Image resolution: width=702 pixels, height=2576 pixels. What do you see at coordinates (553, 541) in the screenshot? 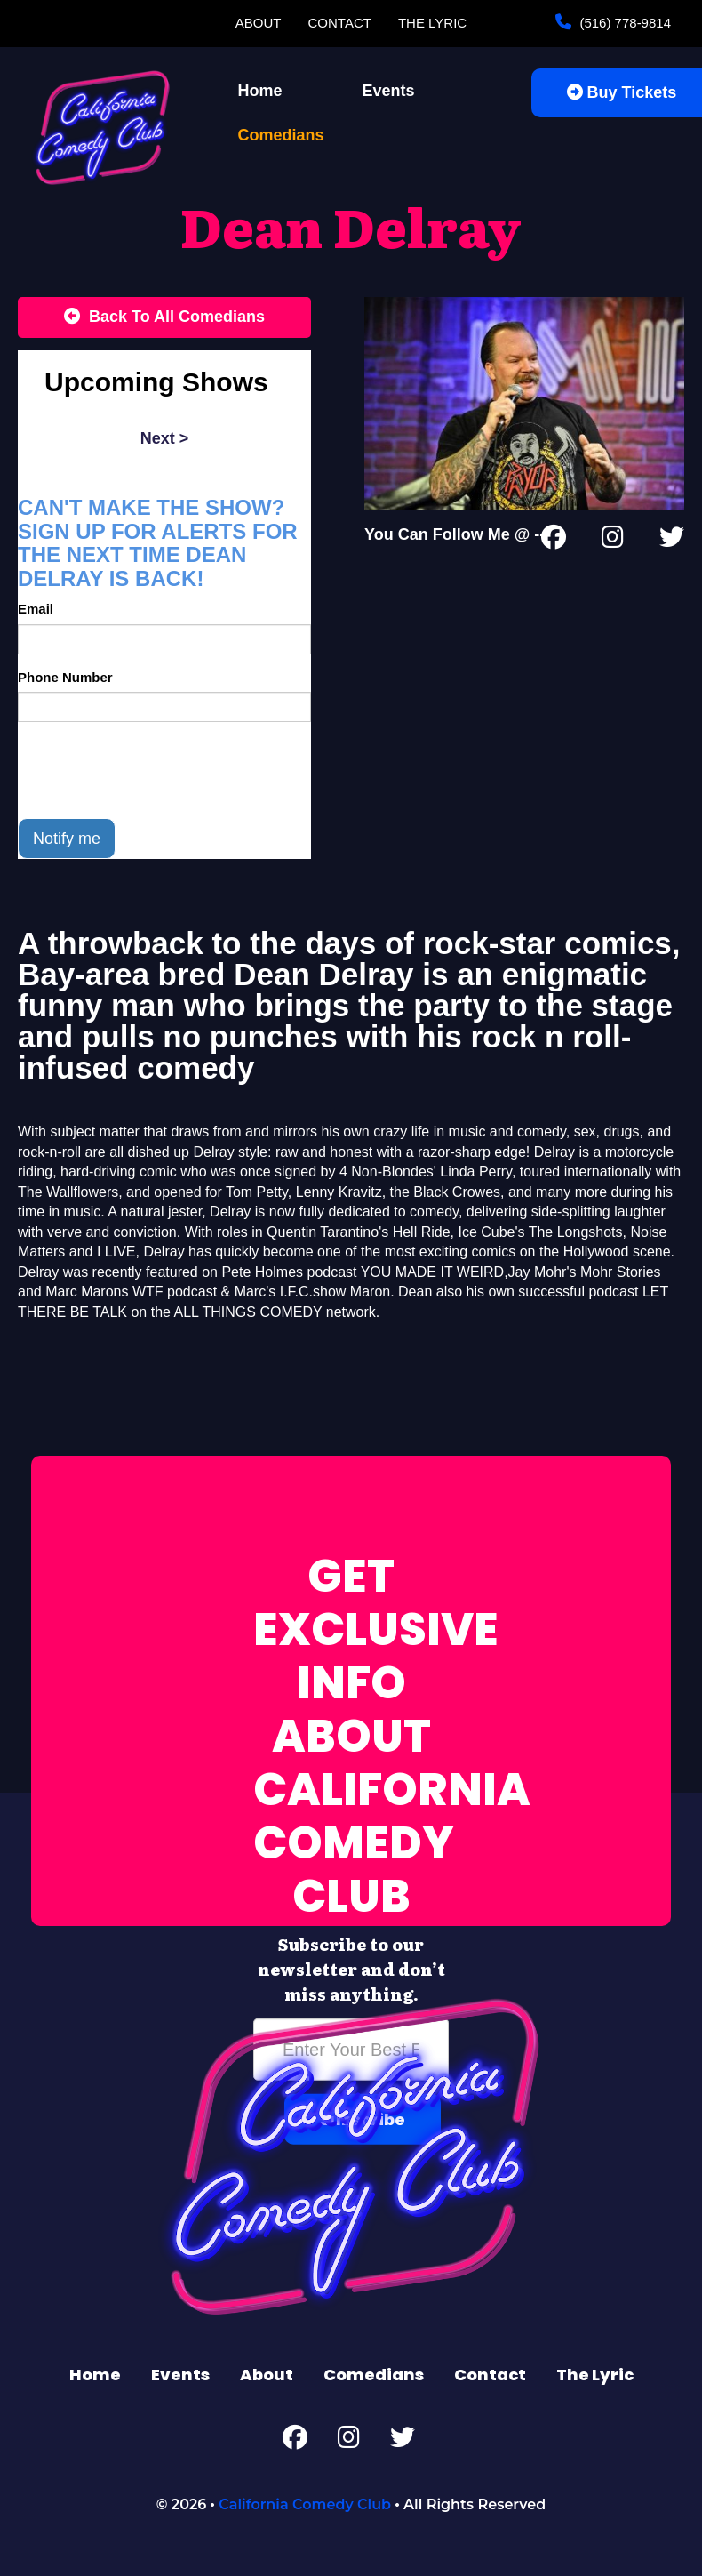
I see `[Facebook Page]` at bounding box center [553, 541].